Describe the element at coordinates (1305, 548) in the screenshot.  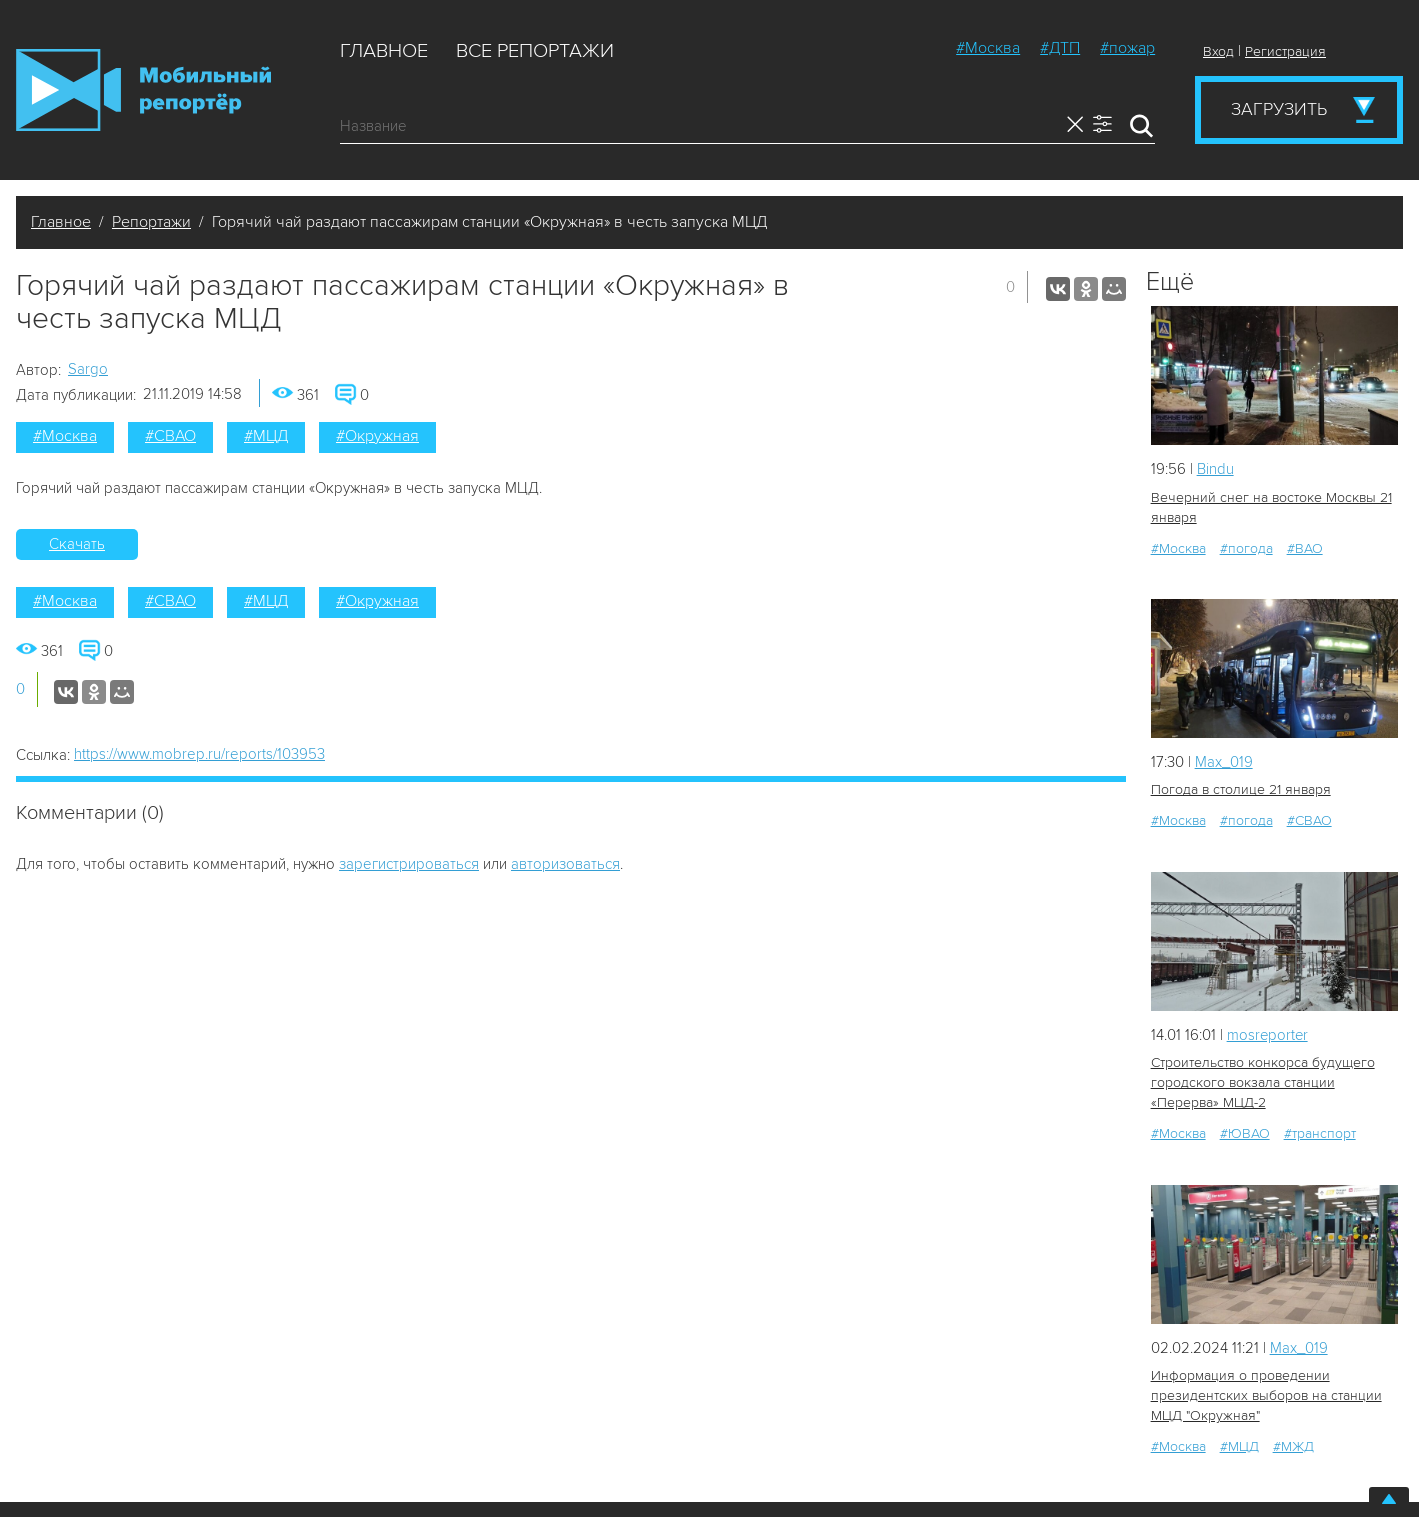
I see `#ВАО` at that location.